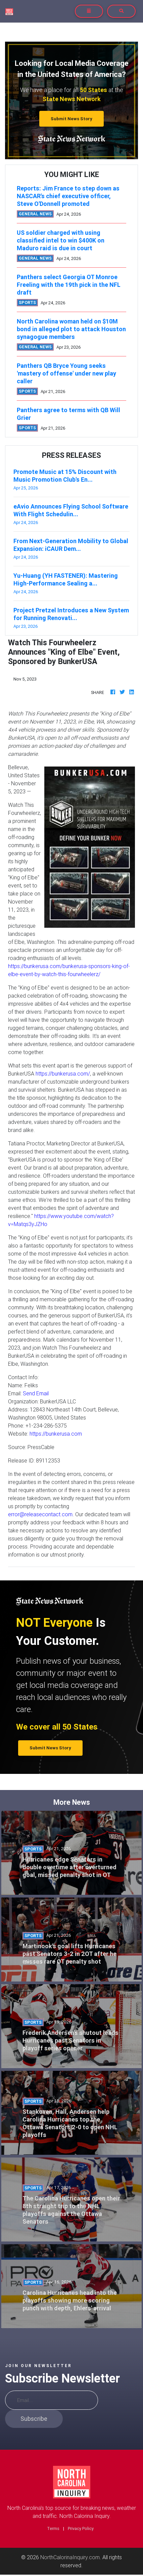 This screenshot has height=2576, width=143. What do you see at coordinates (81, 2528) in the screenshot?
I see `Privacy Policy` at bounding box center [81, 2528].